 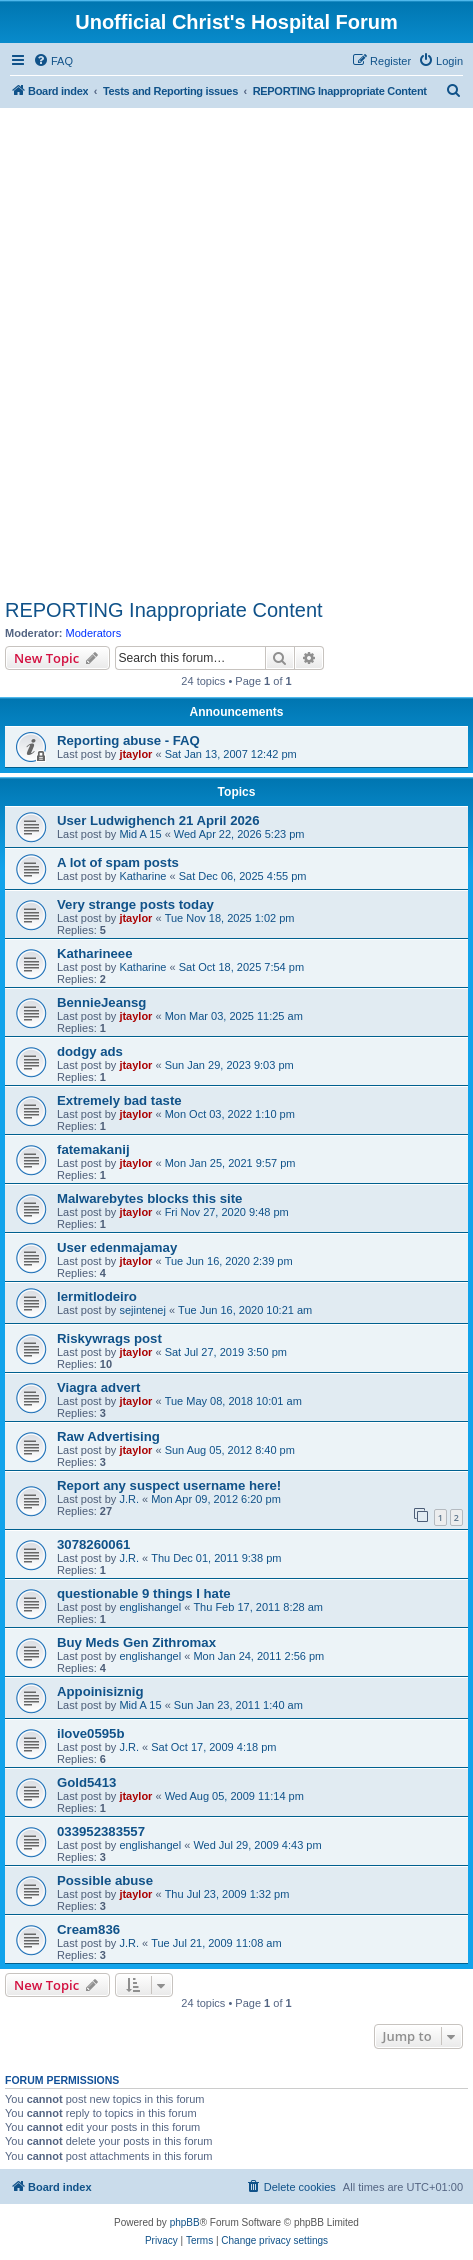 What do you see at coordinates (169, 1485) in the screenshot?
I see `Report any suspect username here!` at bounding box center [169, 1485].